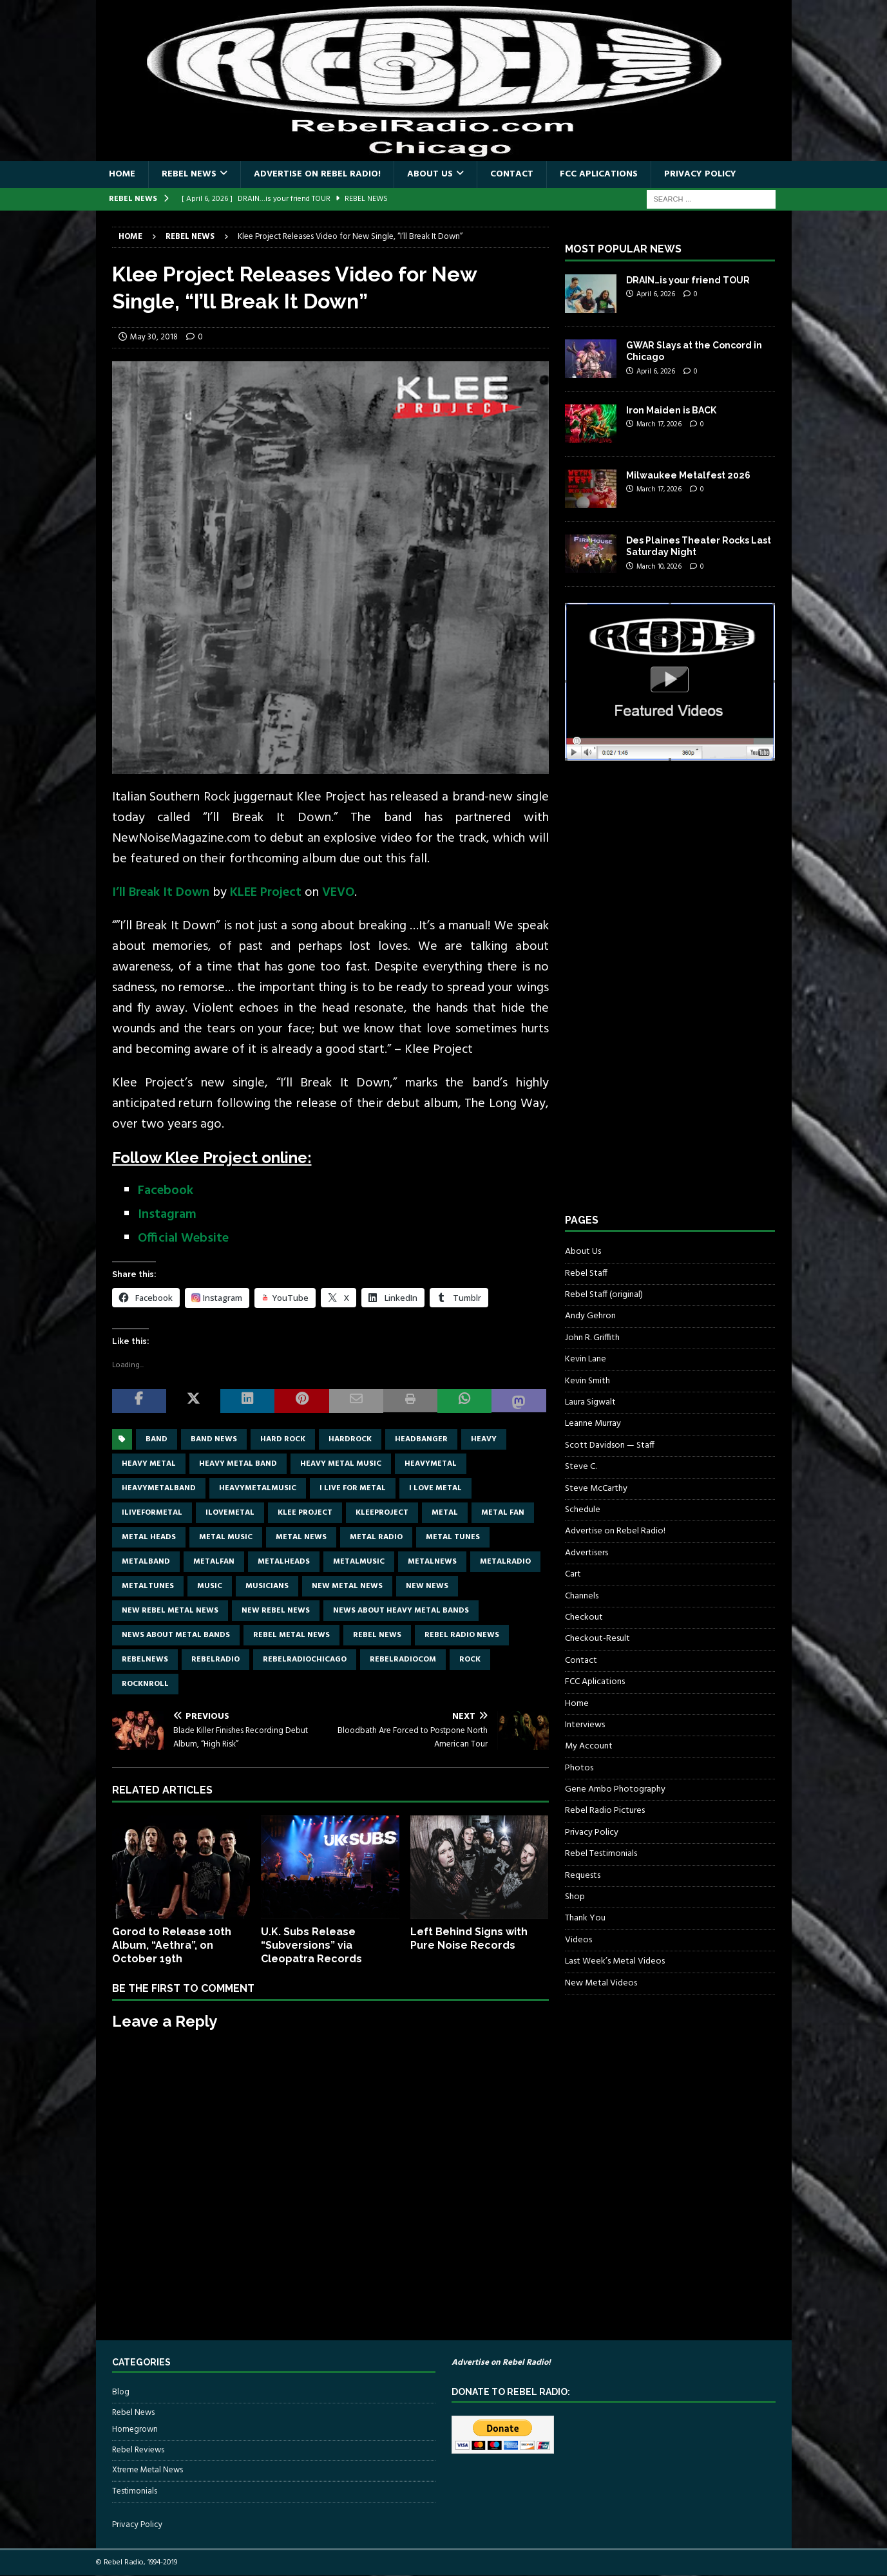 The height and width of the screenshot is (2576, 887). What do you see at coordinates (502, 1512) in the screenshot?
I see `metal fan` at bounding box center [502, 1512].